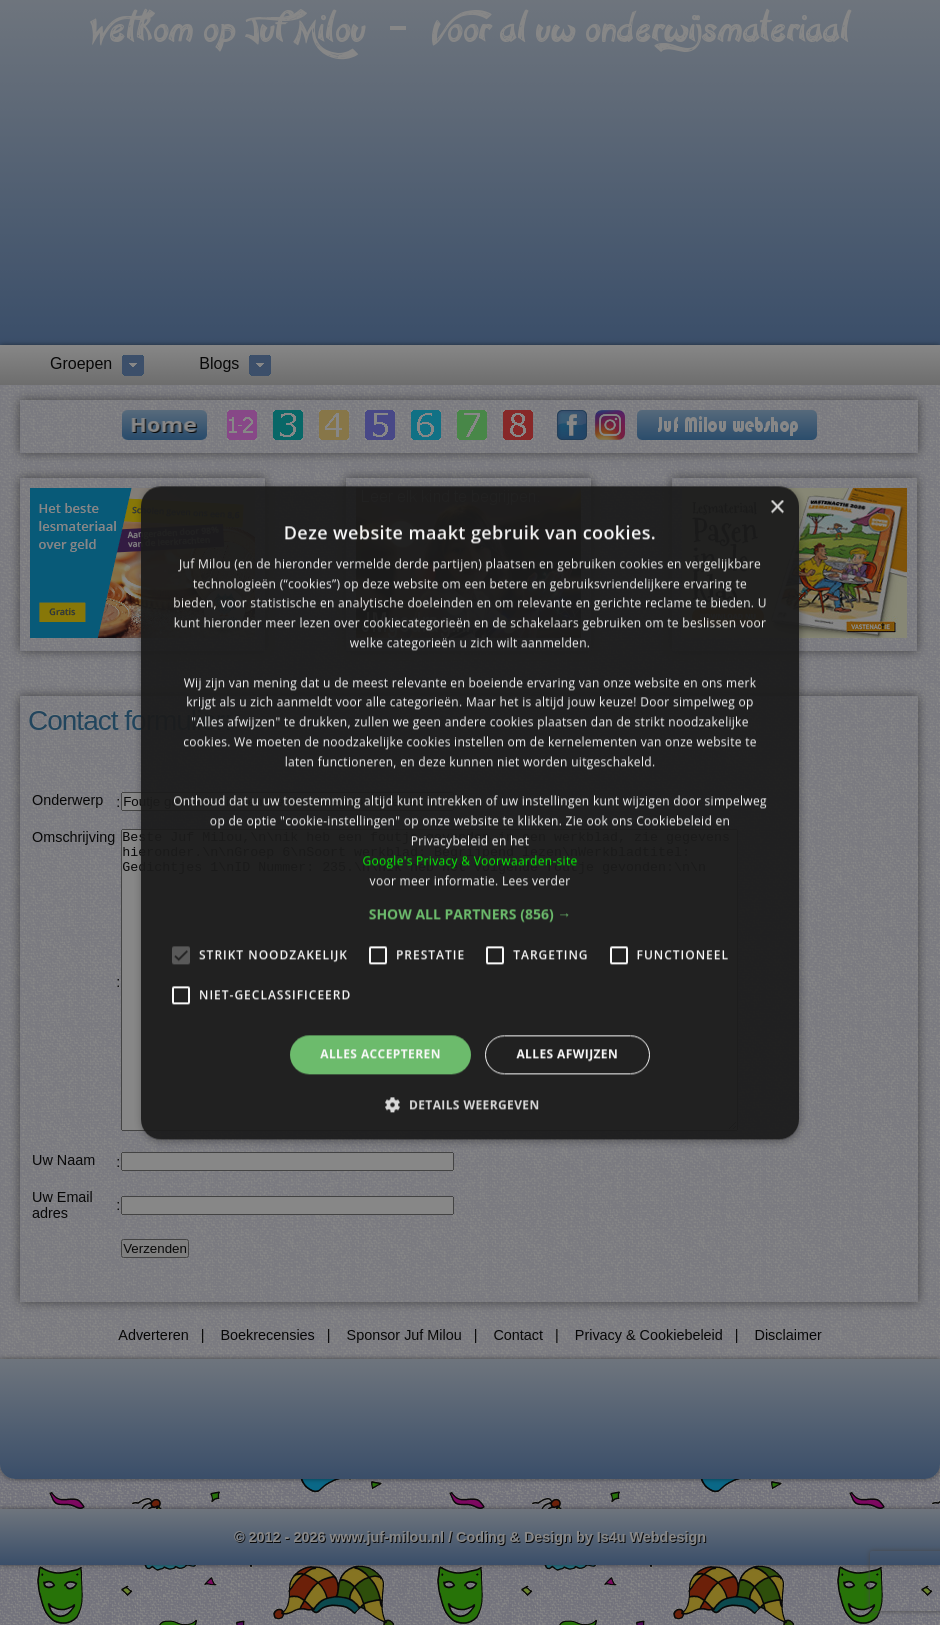 The width and height of the screenshot is (940, 1625). What do you see at coordinates (469, 860) in the screenshot?
I see `Google's Privacy & Voorwaarden-site` at bounding box center [469, 860].